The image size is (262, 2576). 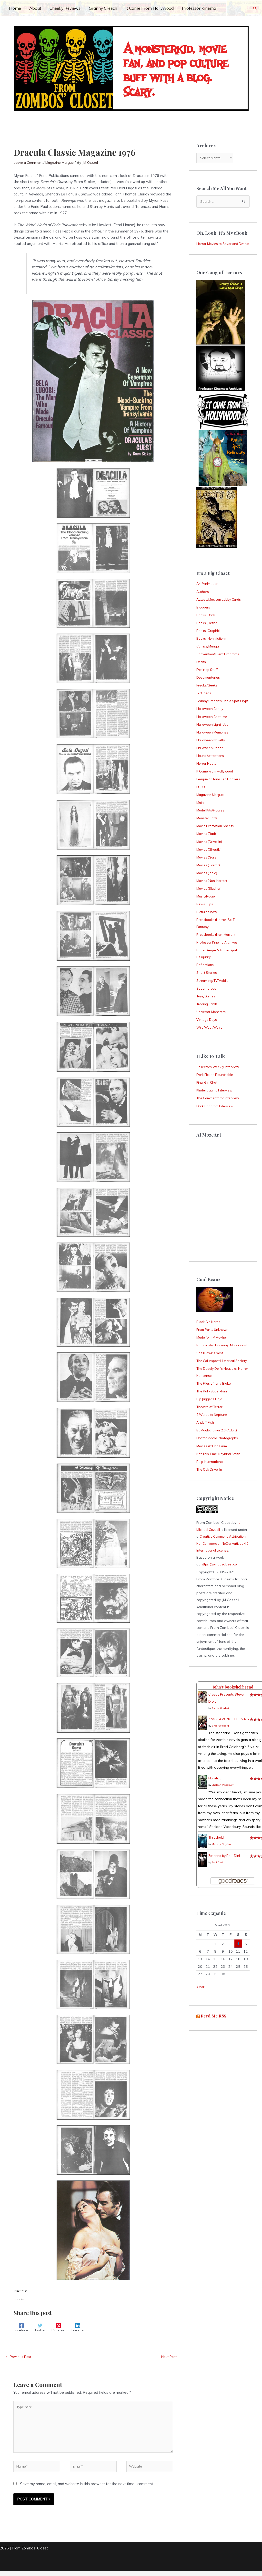 What do you see at coordinates (217, 1898) in the screenshot?
I see `Paul Dini` at bounding box center [217, 1898].